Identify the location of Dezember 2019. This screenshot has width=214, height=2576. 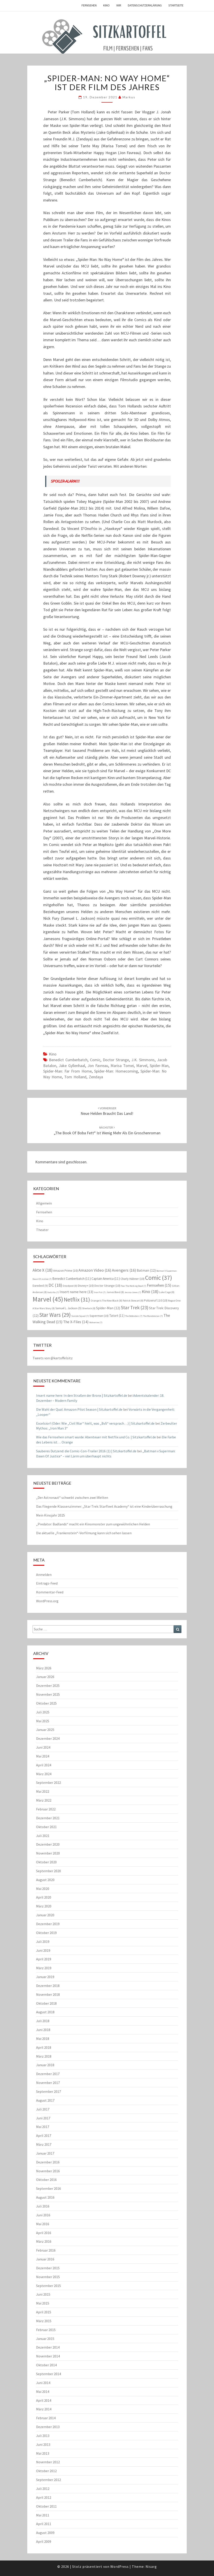
(48, 1924).